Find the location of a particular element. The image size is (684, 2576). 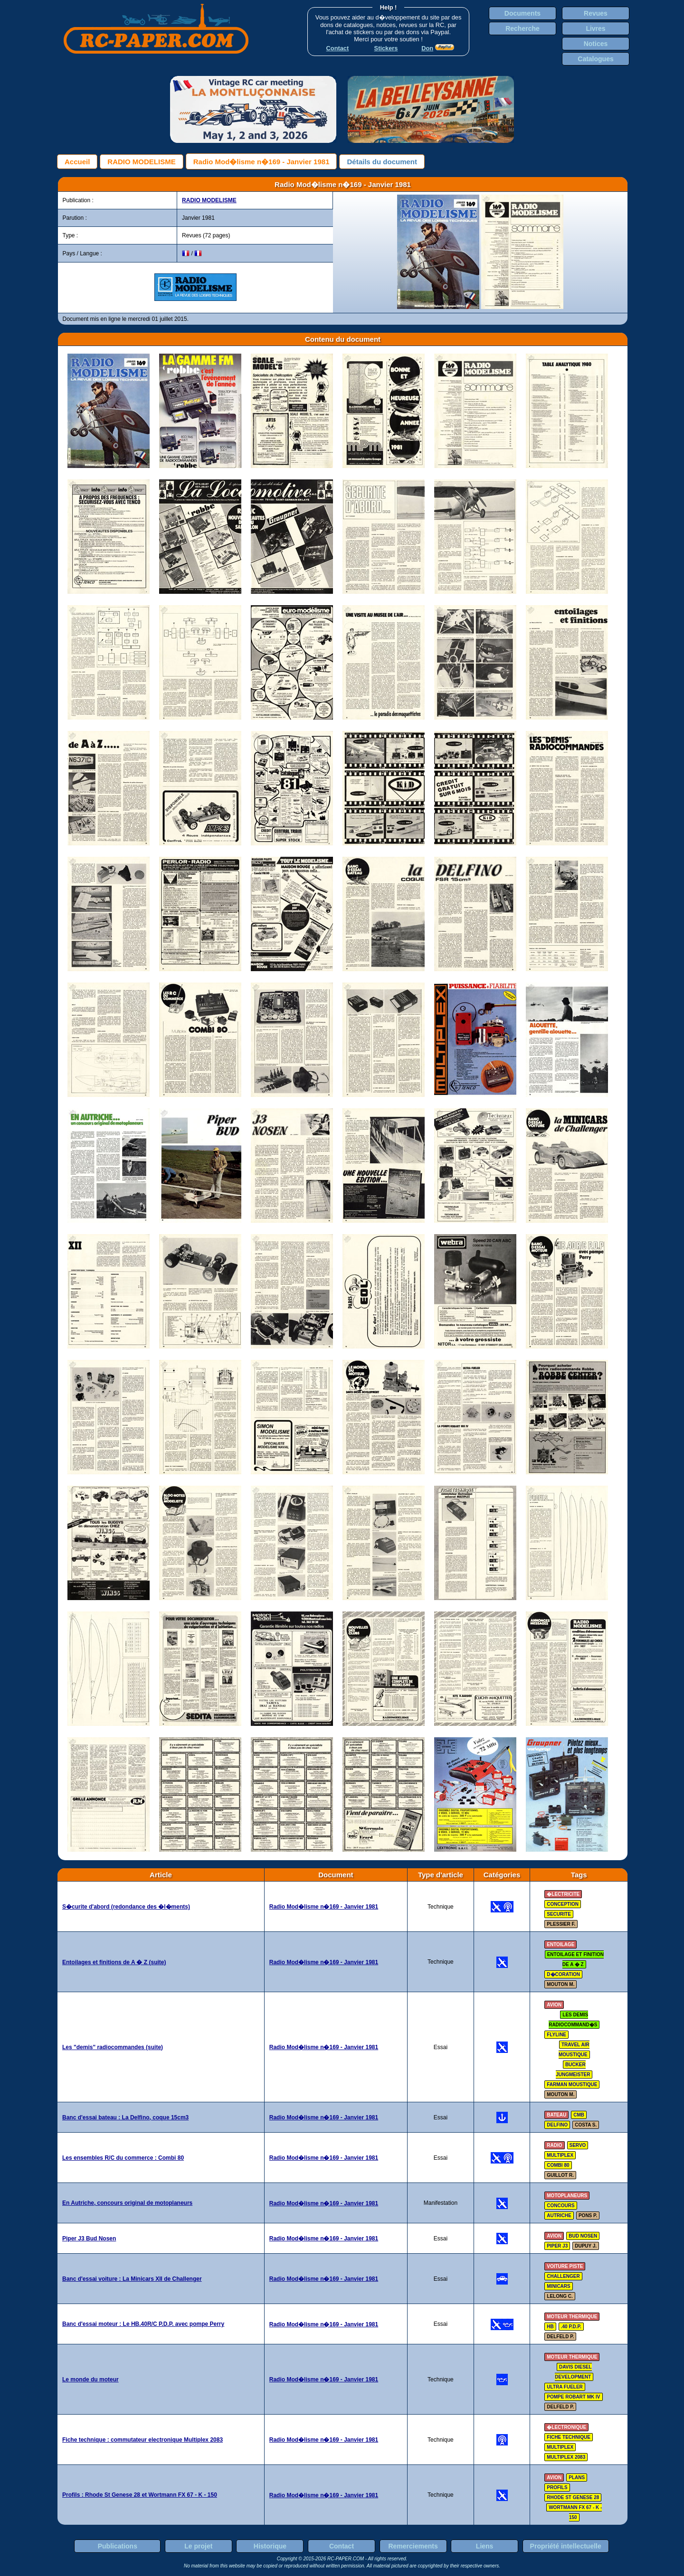

concours is located at coordinates (560, 2205).